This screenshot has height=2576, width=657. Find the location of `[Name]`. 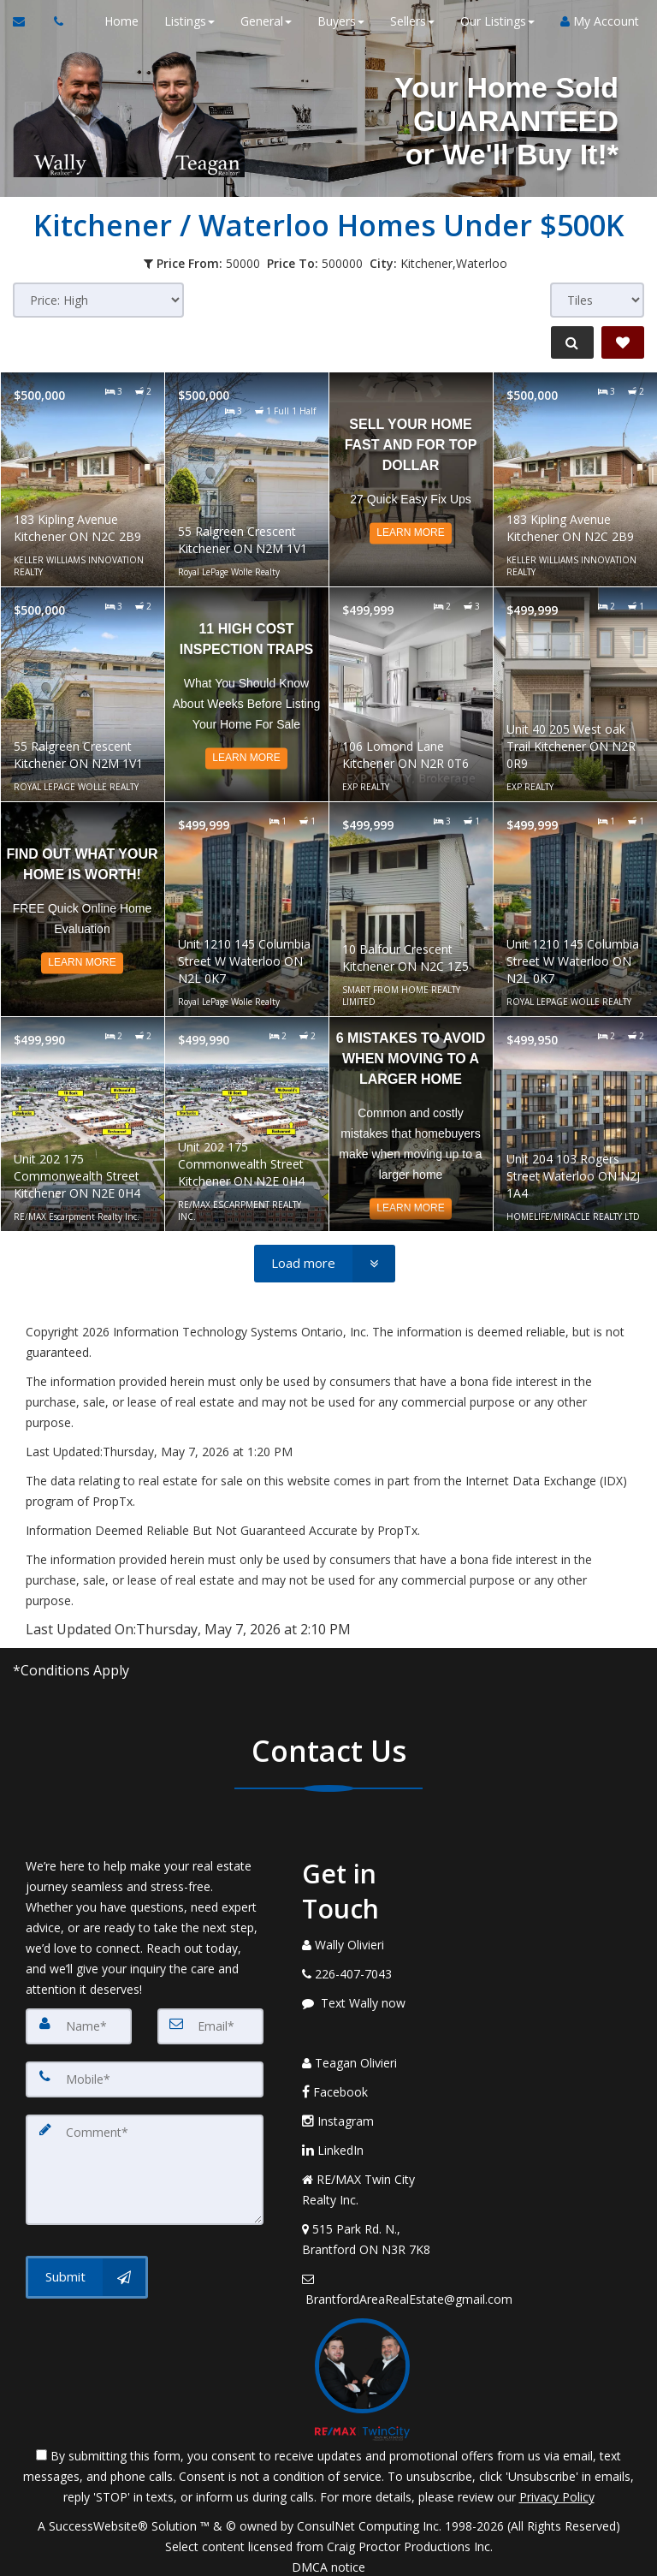

[Name] is located at coordinates (79, 2025).